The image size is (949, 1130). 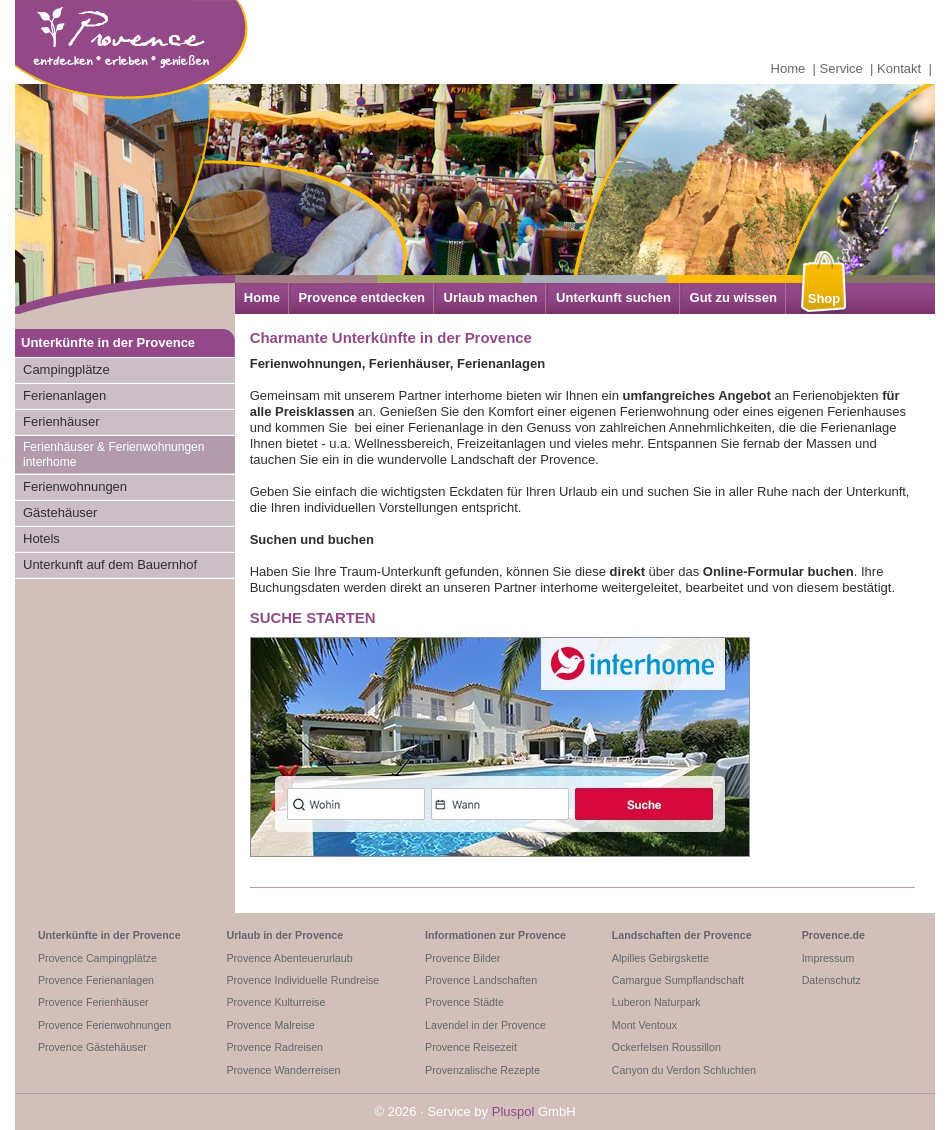 I want to click on Provence Gästehäuser, so click(x=92, y=1047).